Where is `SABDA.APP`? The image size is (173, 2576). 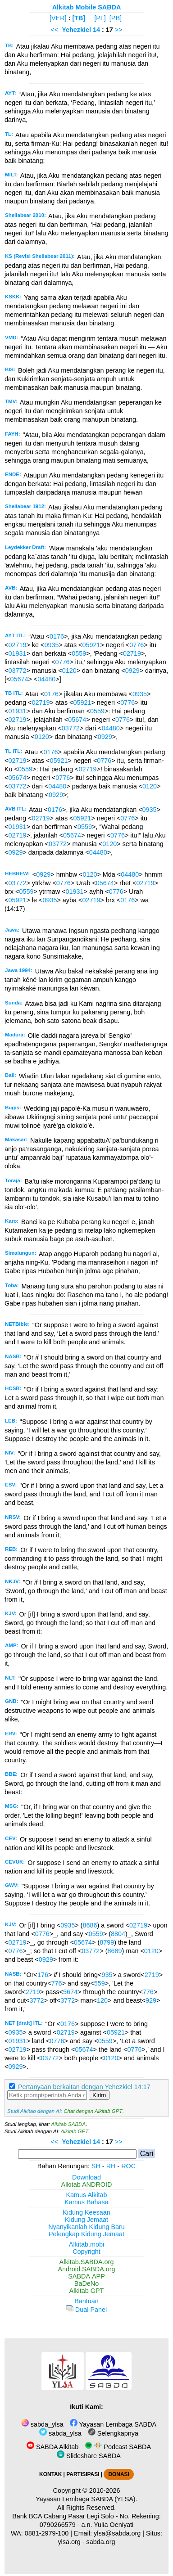 SABDA.APP is located at coordinates (86, 2276).